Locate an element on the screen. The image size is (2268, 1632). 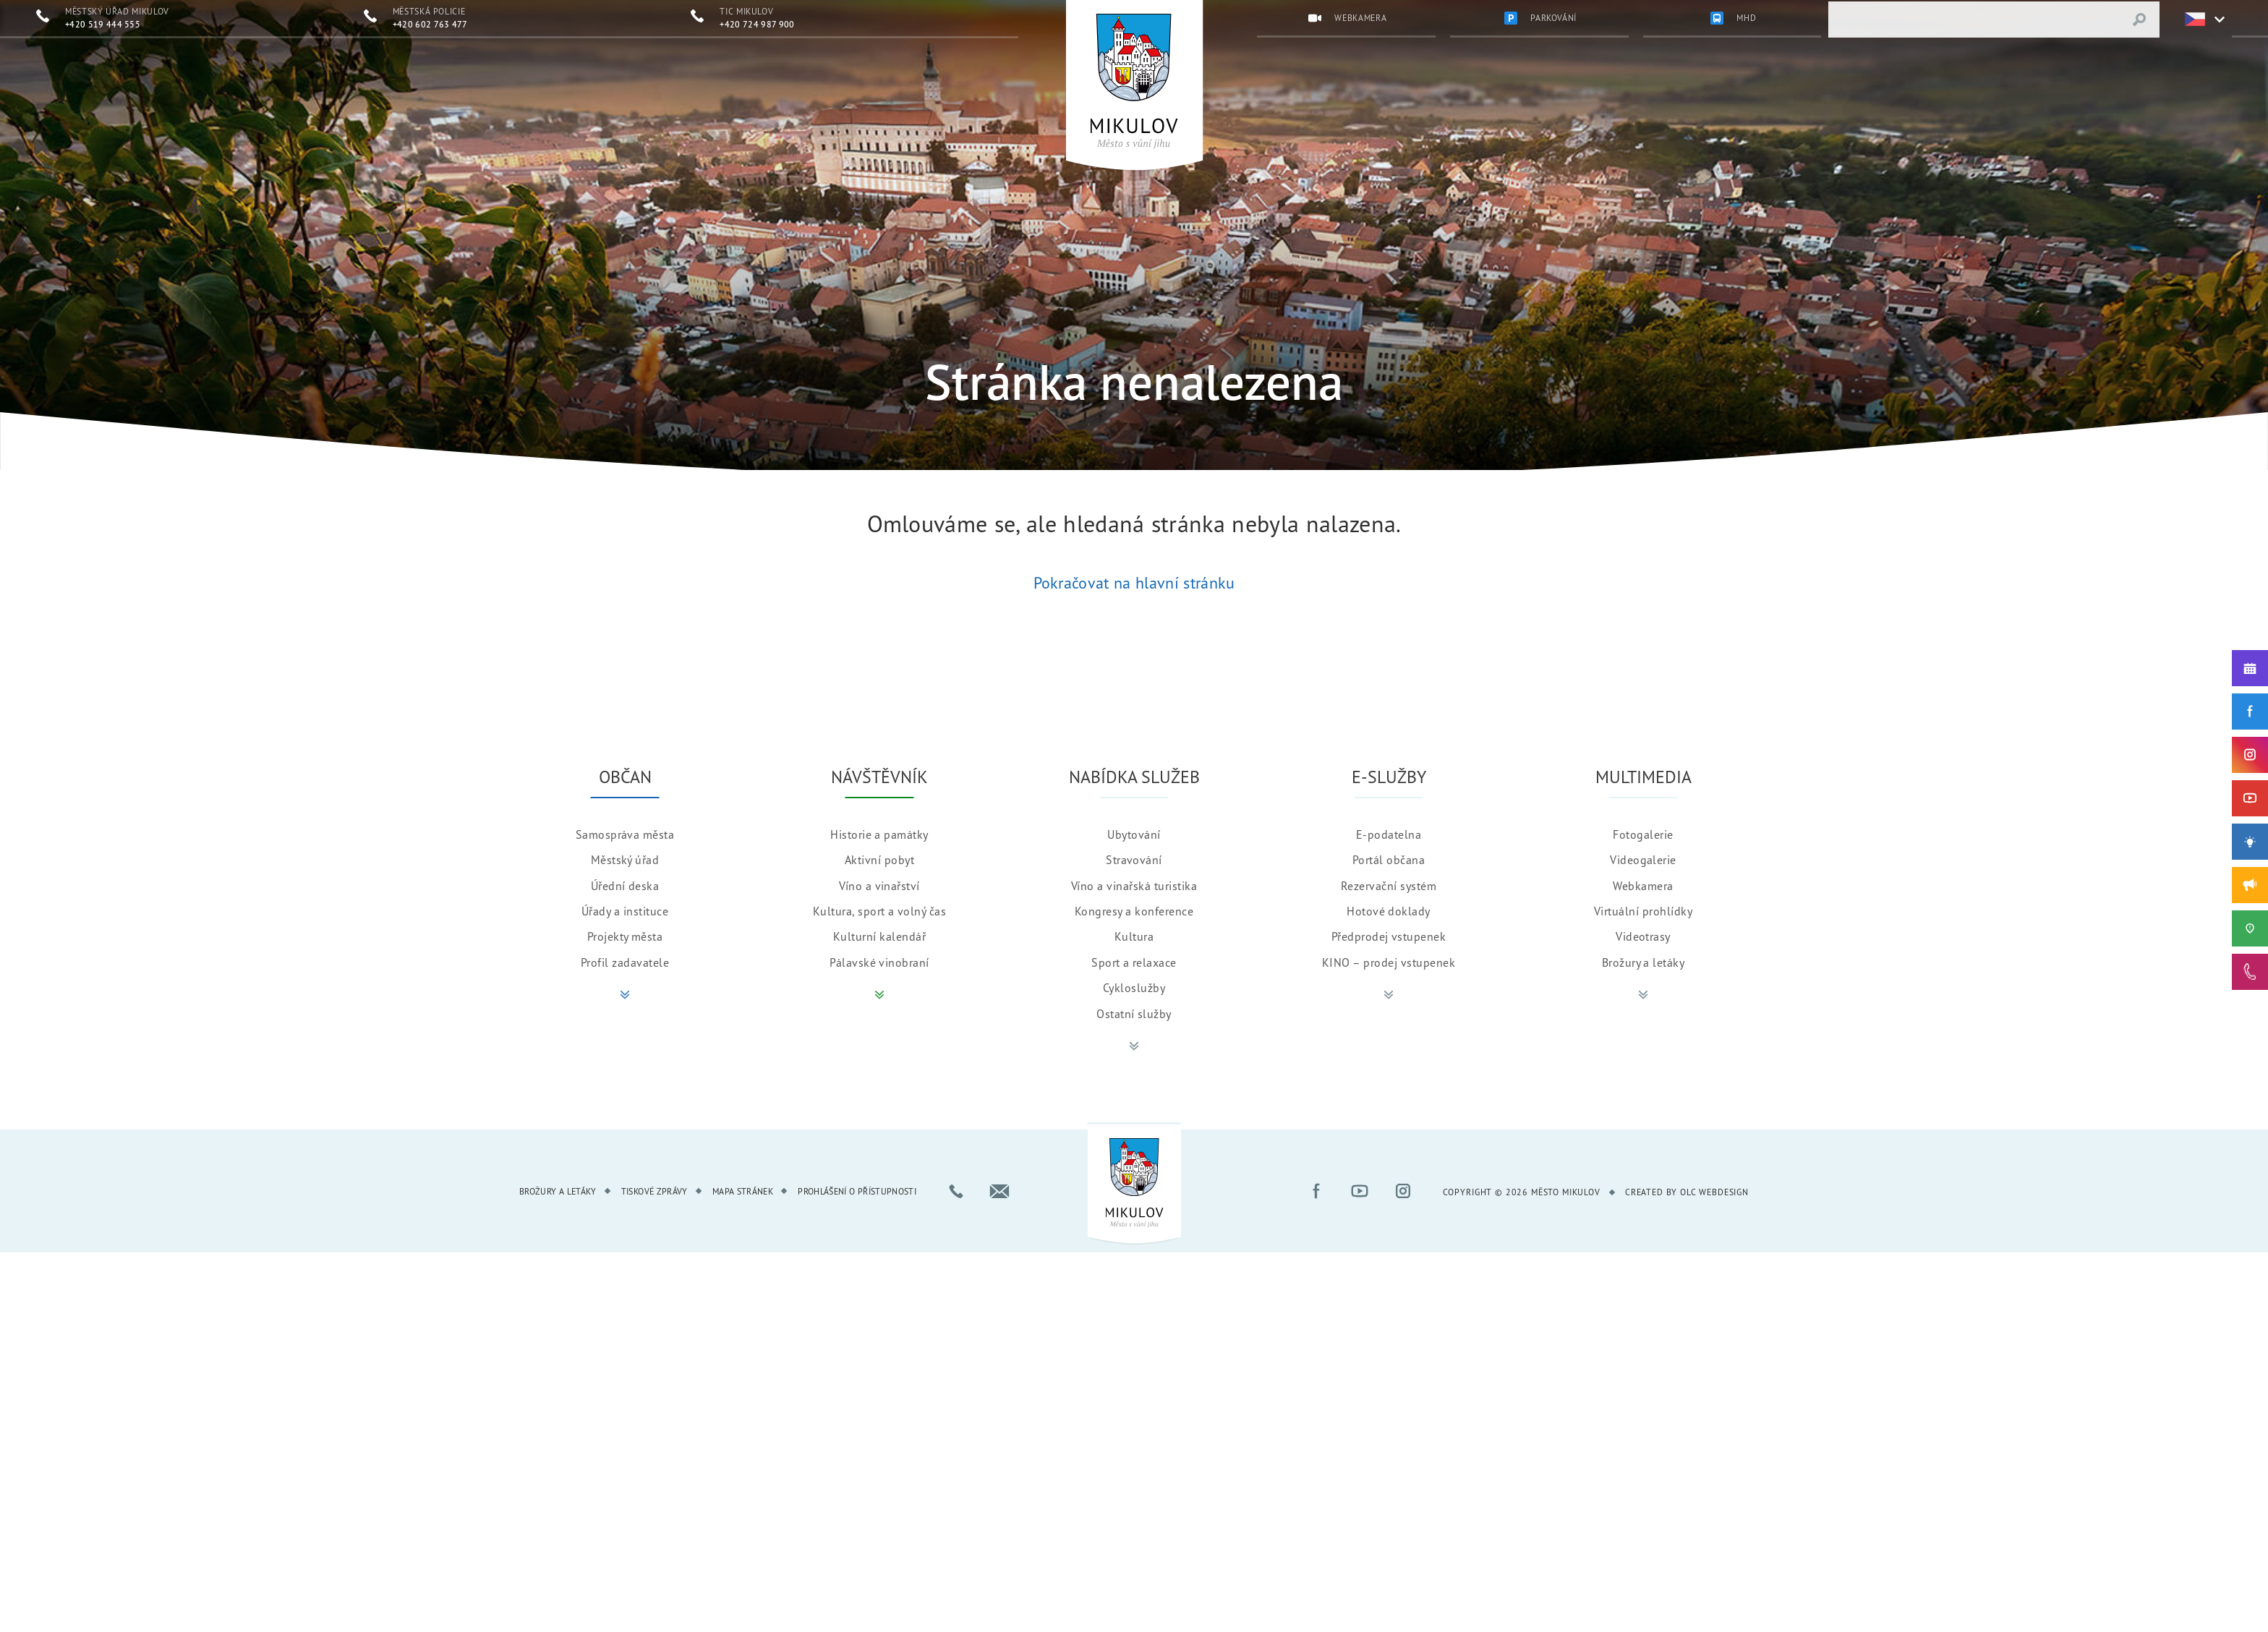
KINO – prodej vstupenek is located at coordinates (1388, 960).